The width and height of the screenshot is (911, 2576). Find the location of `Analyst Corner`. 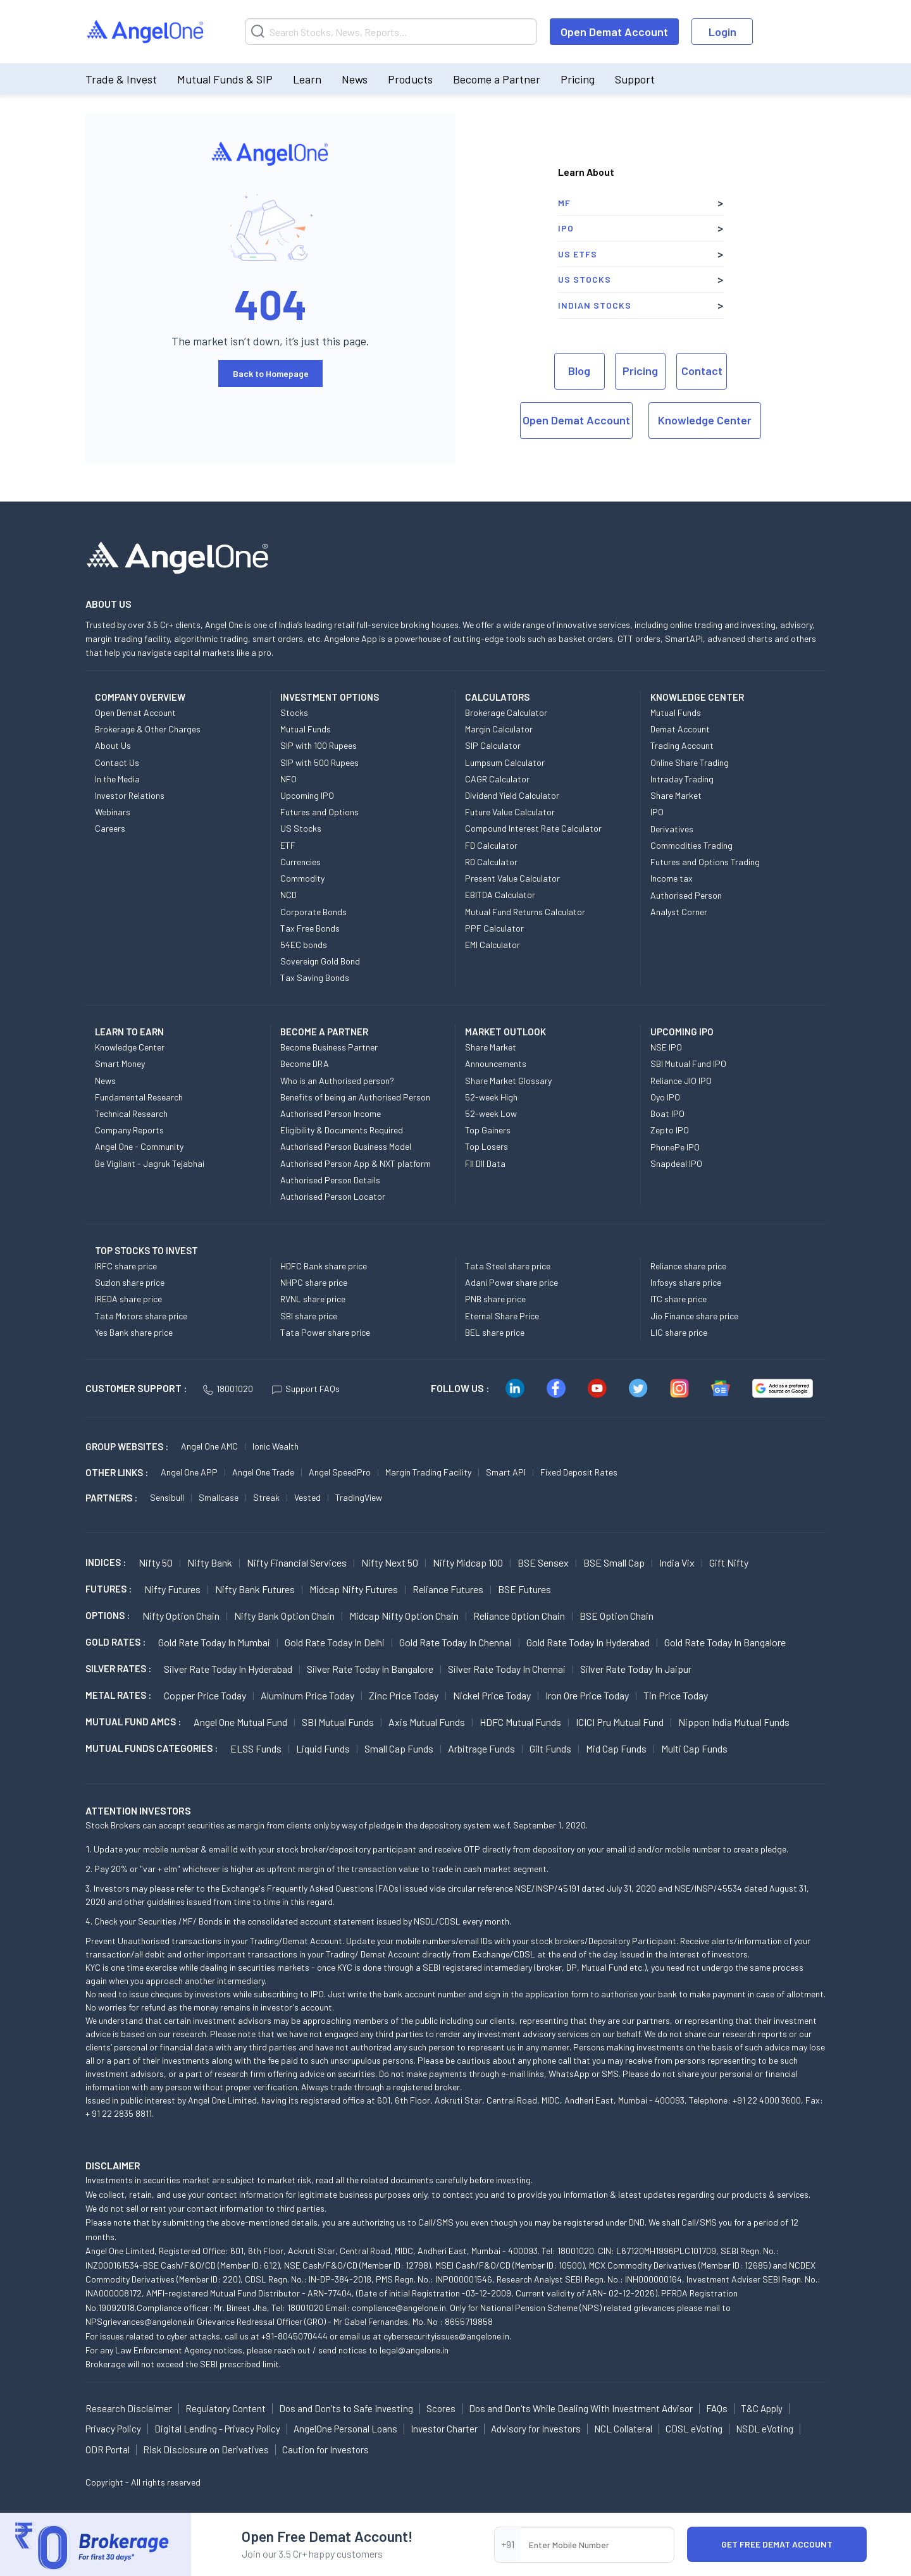

Analyst Corner is located at coordinates (678, 911).